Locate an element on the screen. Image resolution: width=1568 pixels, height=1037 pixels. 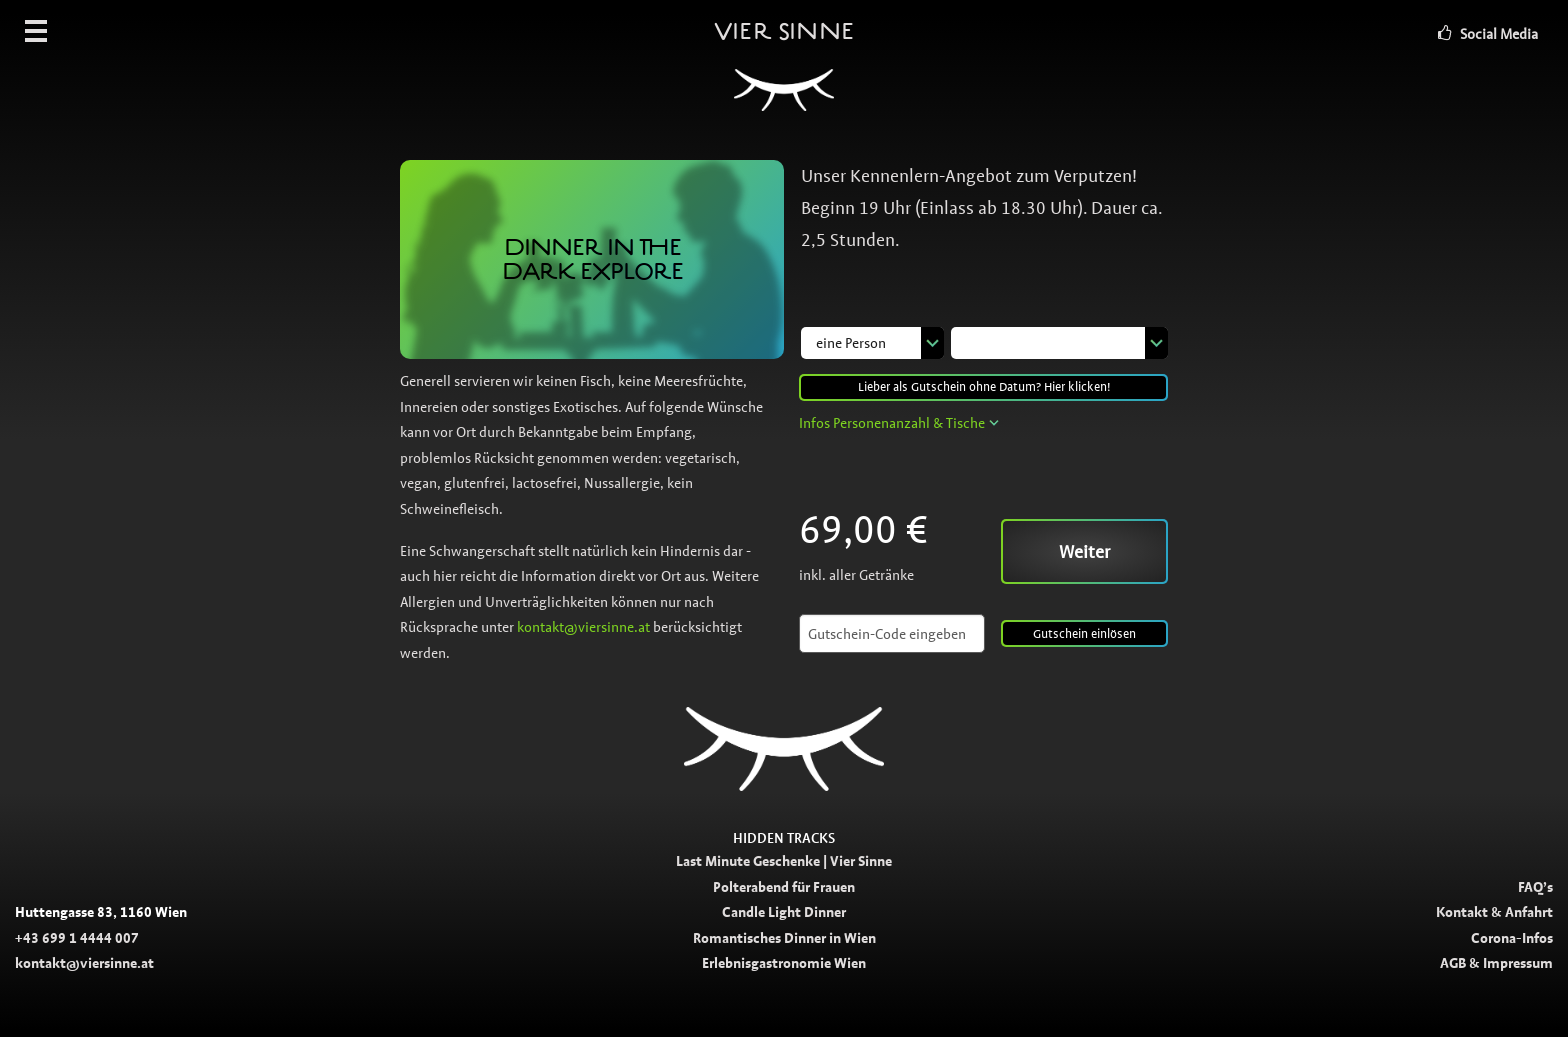
+43 699 1 4444 007 is located at coordinates (77, 938).